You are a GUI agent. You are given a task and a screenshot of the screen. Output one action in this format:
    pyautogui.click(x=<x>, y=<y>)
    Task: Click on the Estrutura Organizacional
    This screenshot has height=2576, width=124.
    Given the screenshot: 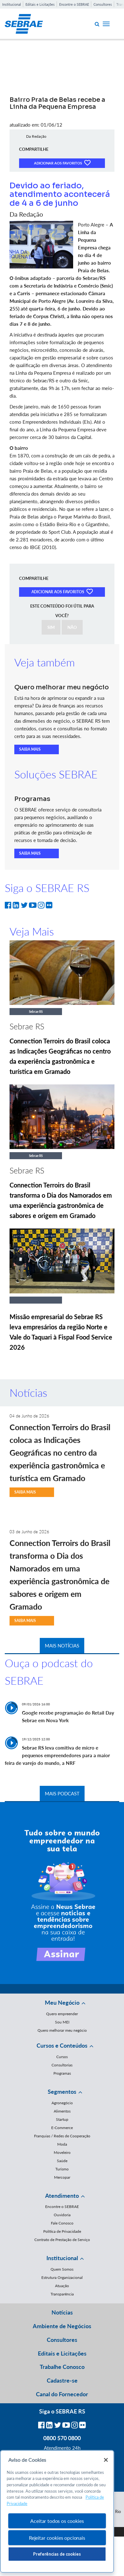 What is the action you would take?
    pyautogui.click(x=62, y=2277)
    